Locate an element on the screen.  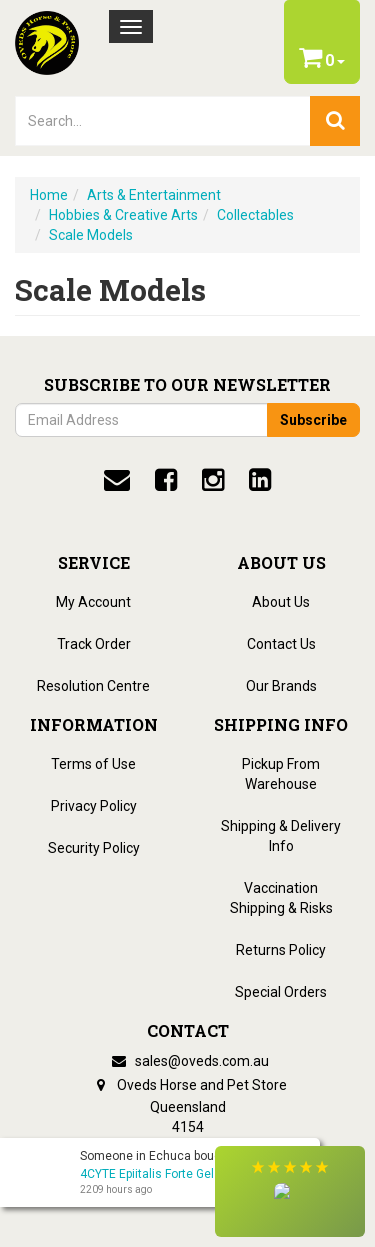
Hobbies & Creative Arts is located at coordinates (123, 215).